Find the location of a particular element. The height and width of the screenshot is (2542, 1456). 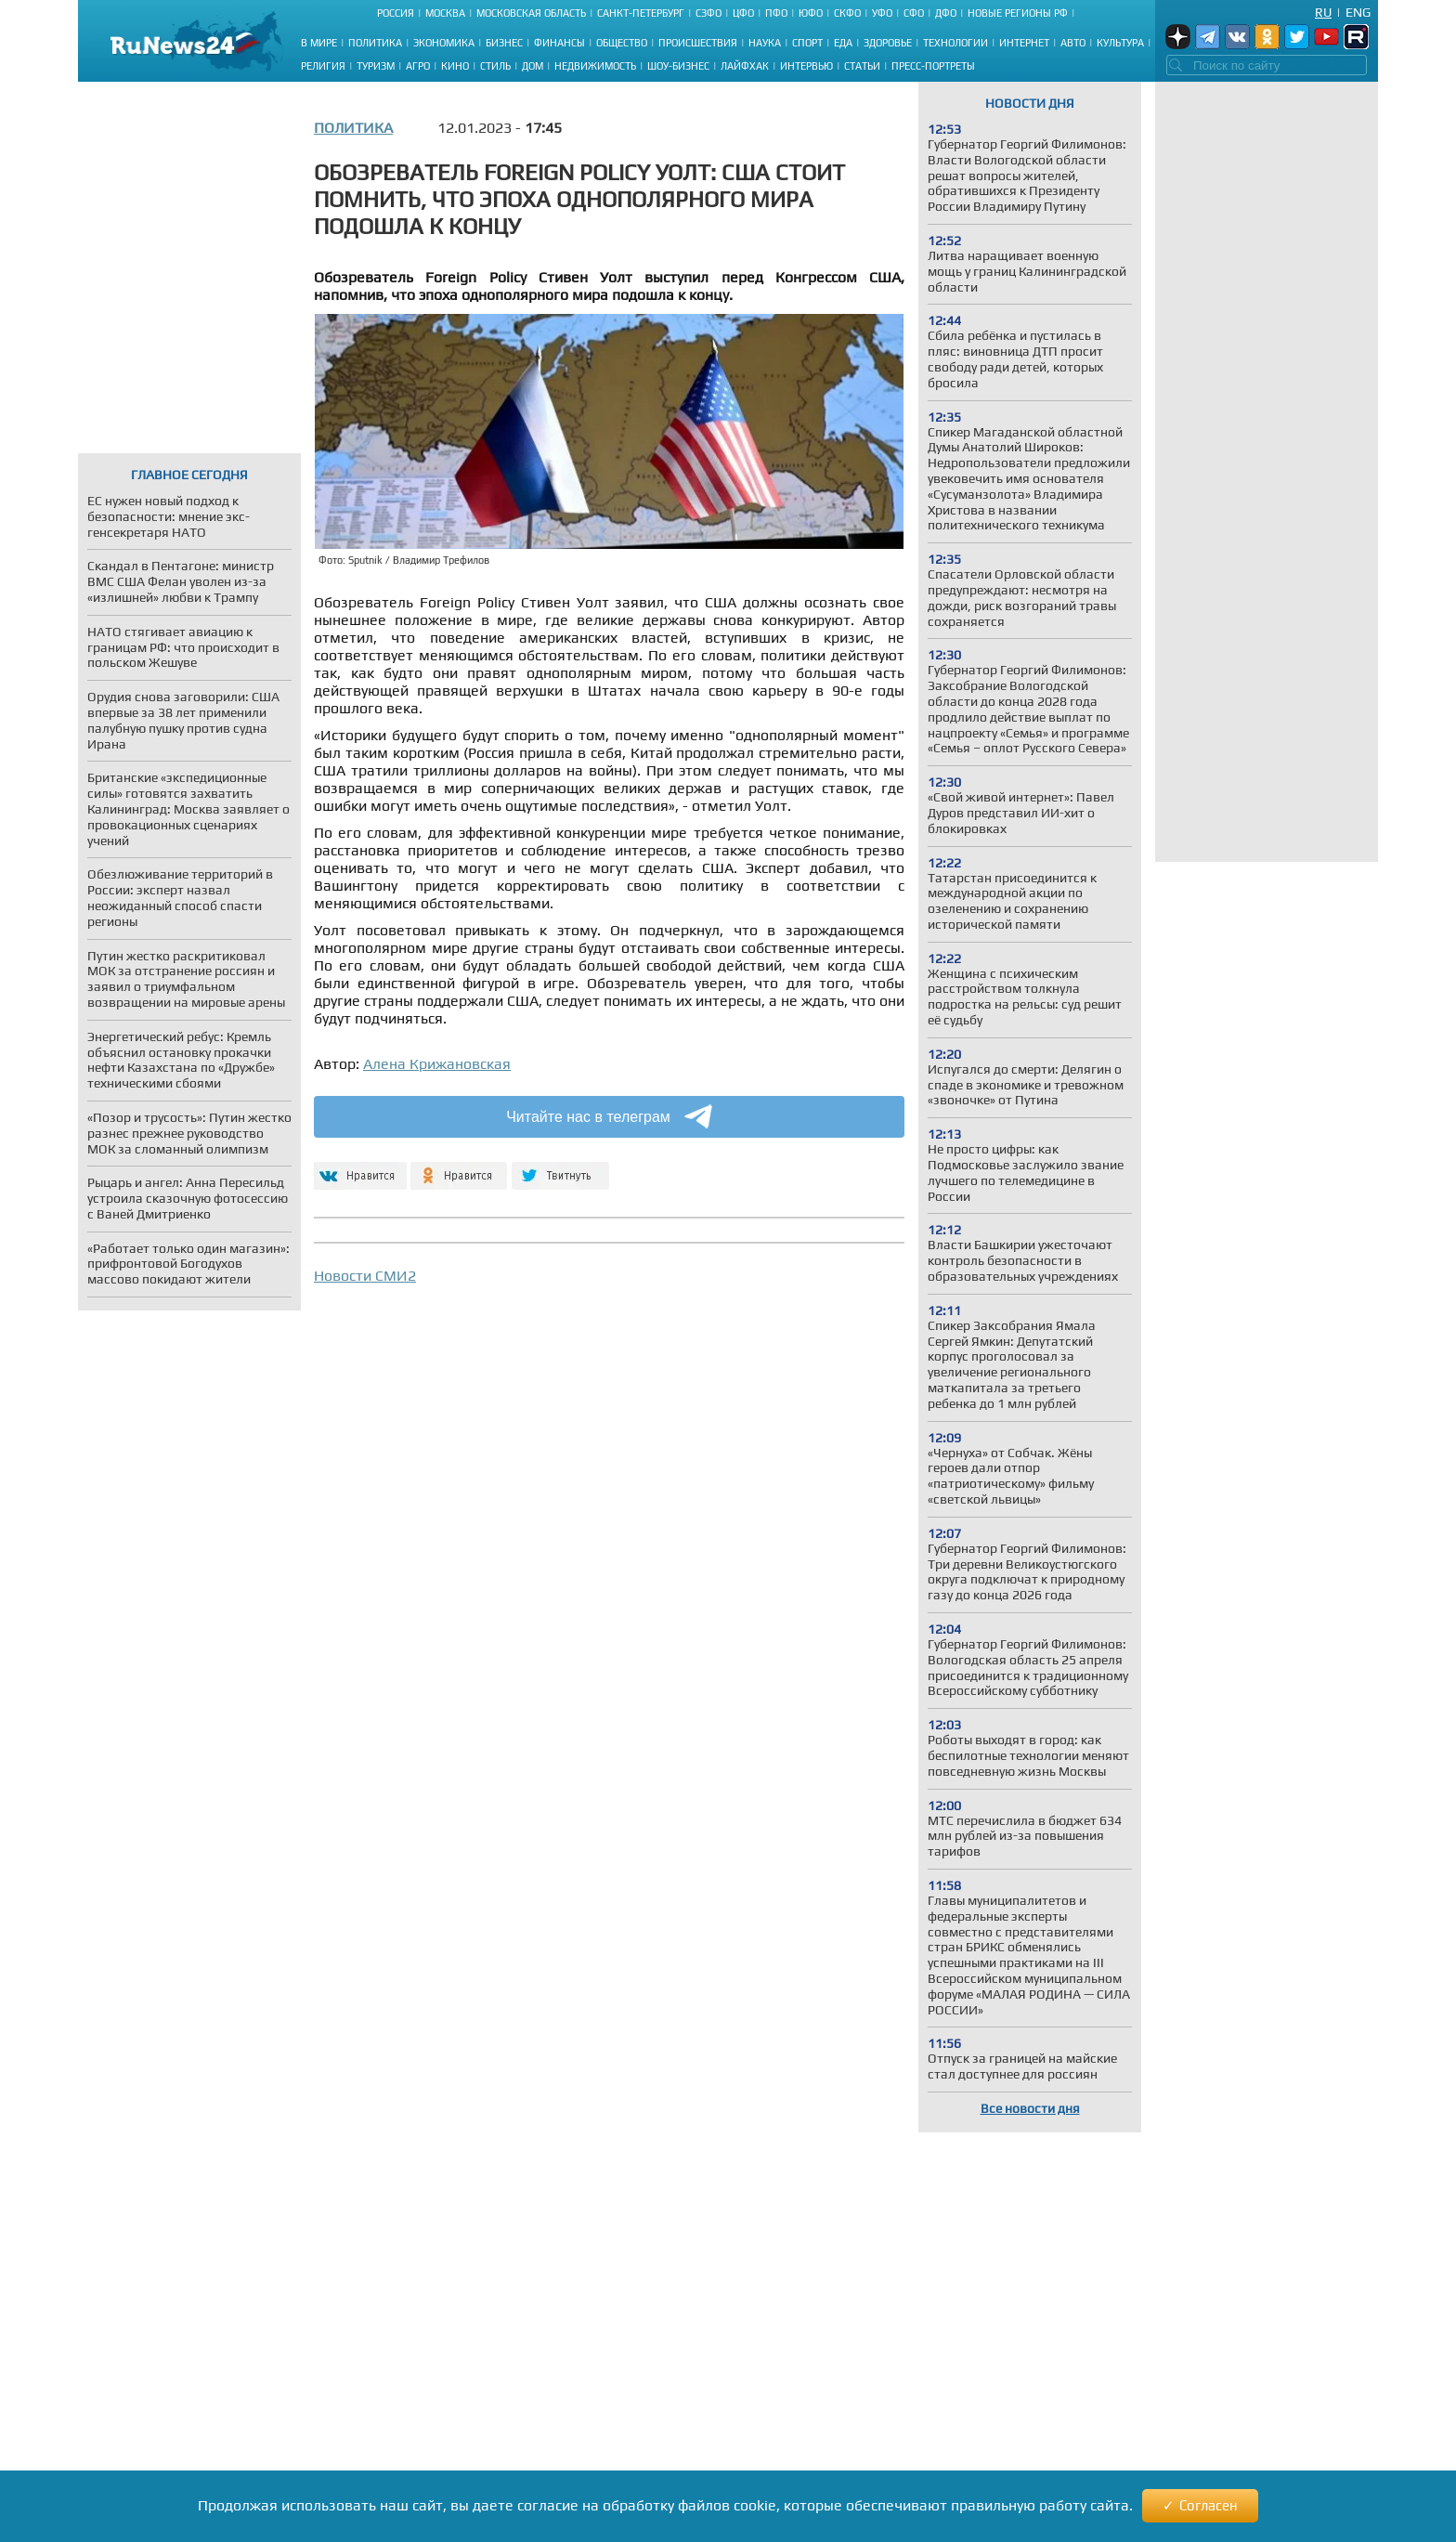

СФО is located at coordinates (914, 13).